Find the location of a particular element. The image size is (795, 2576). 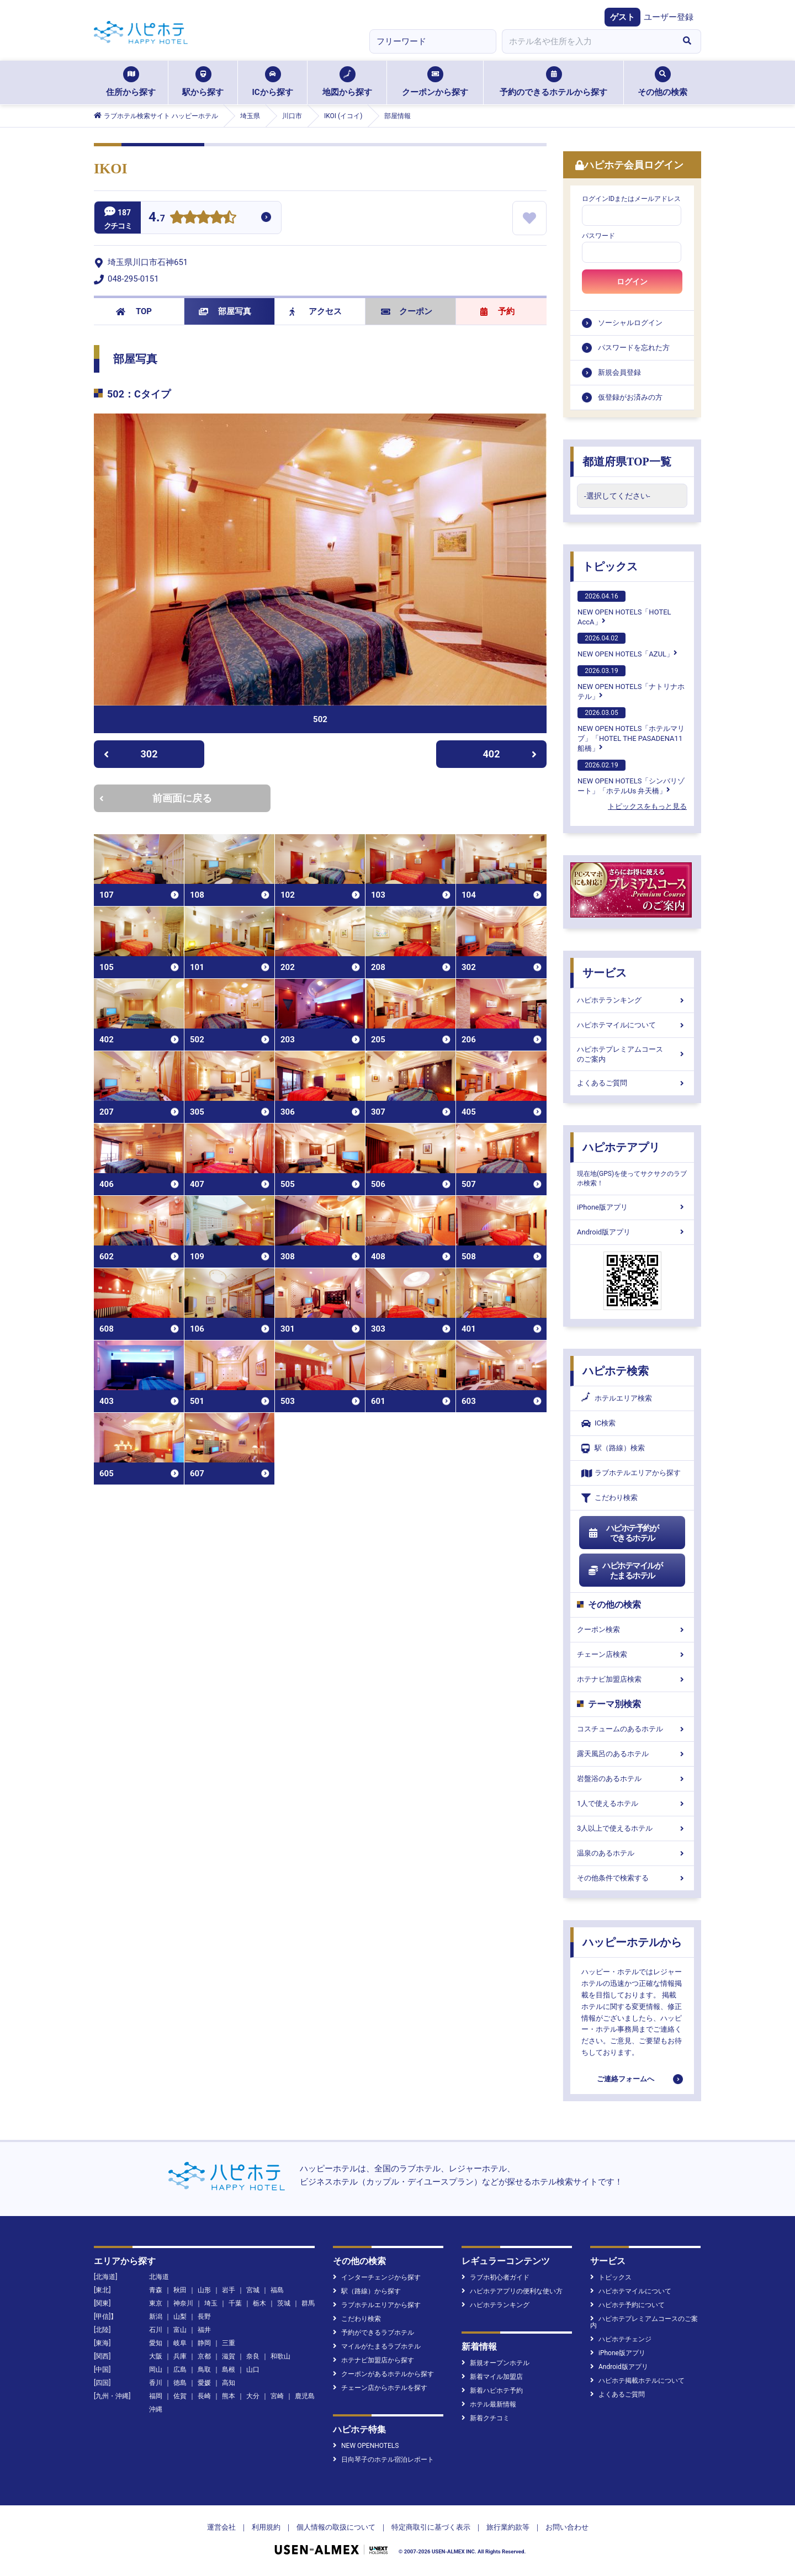

部屋写真 is located at coordinates (225, 311).